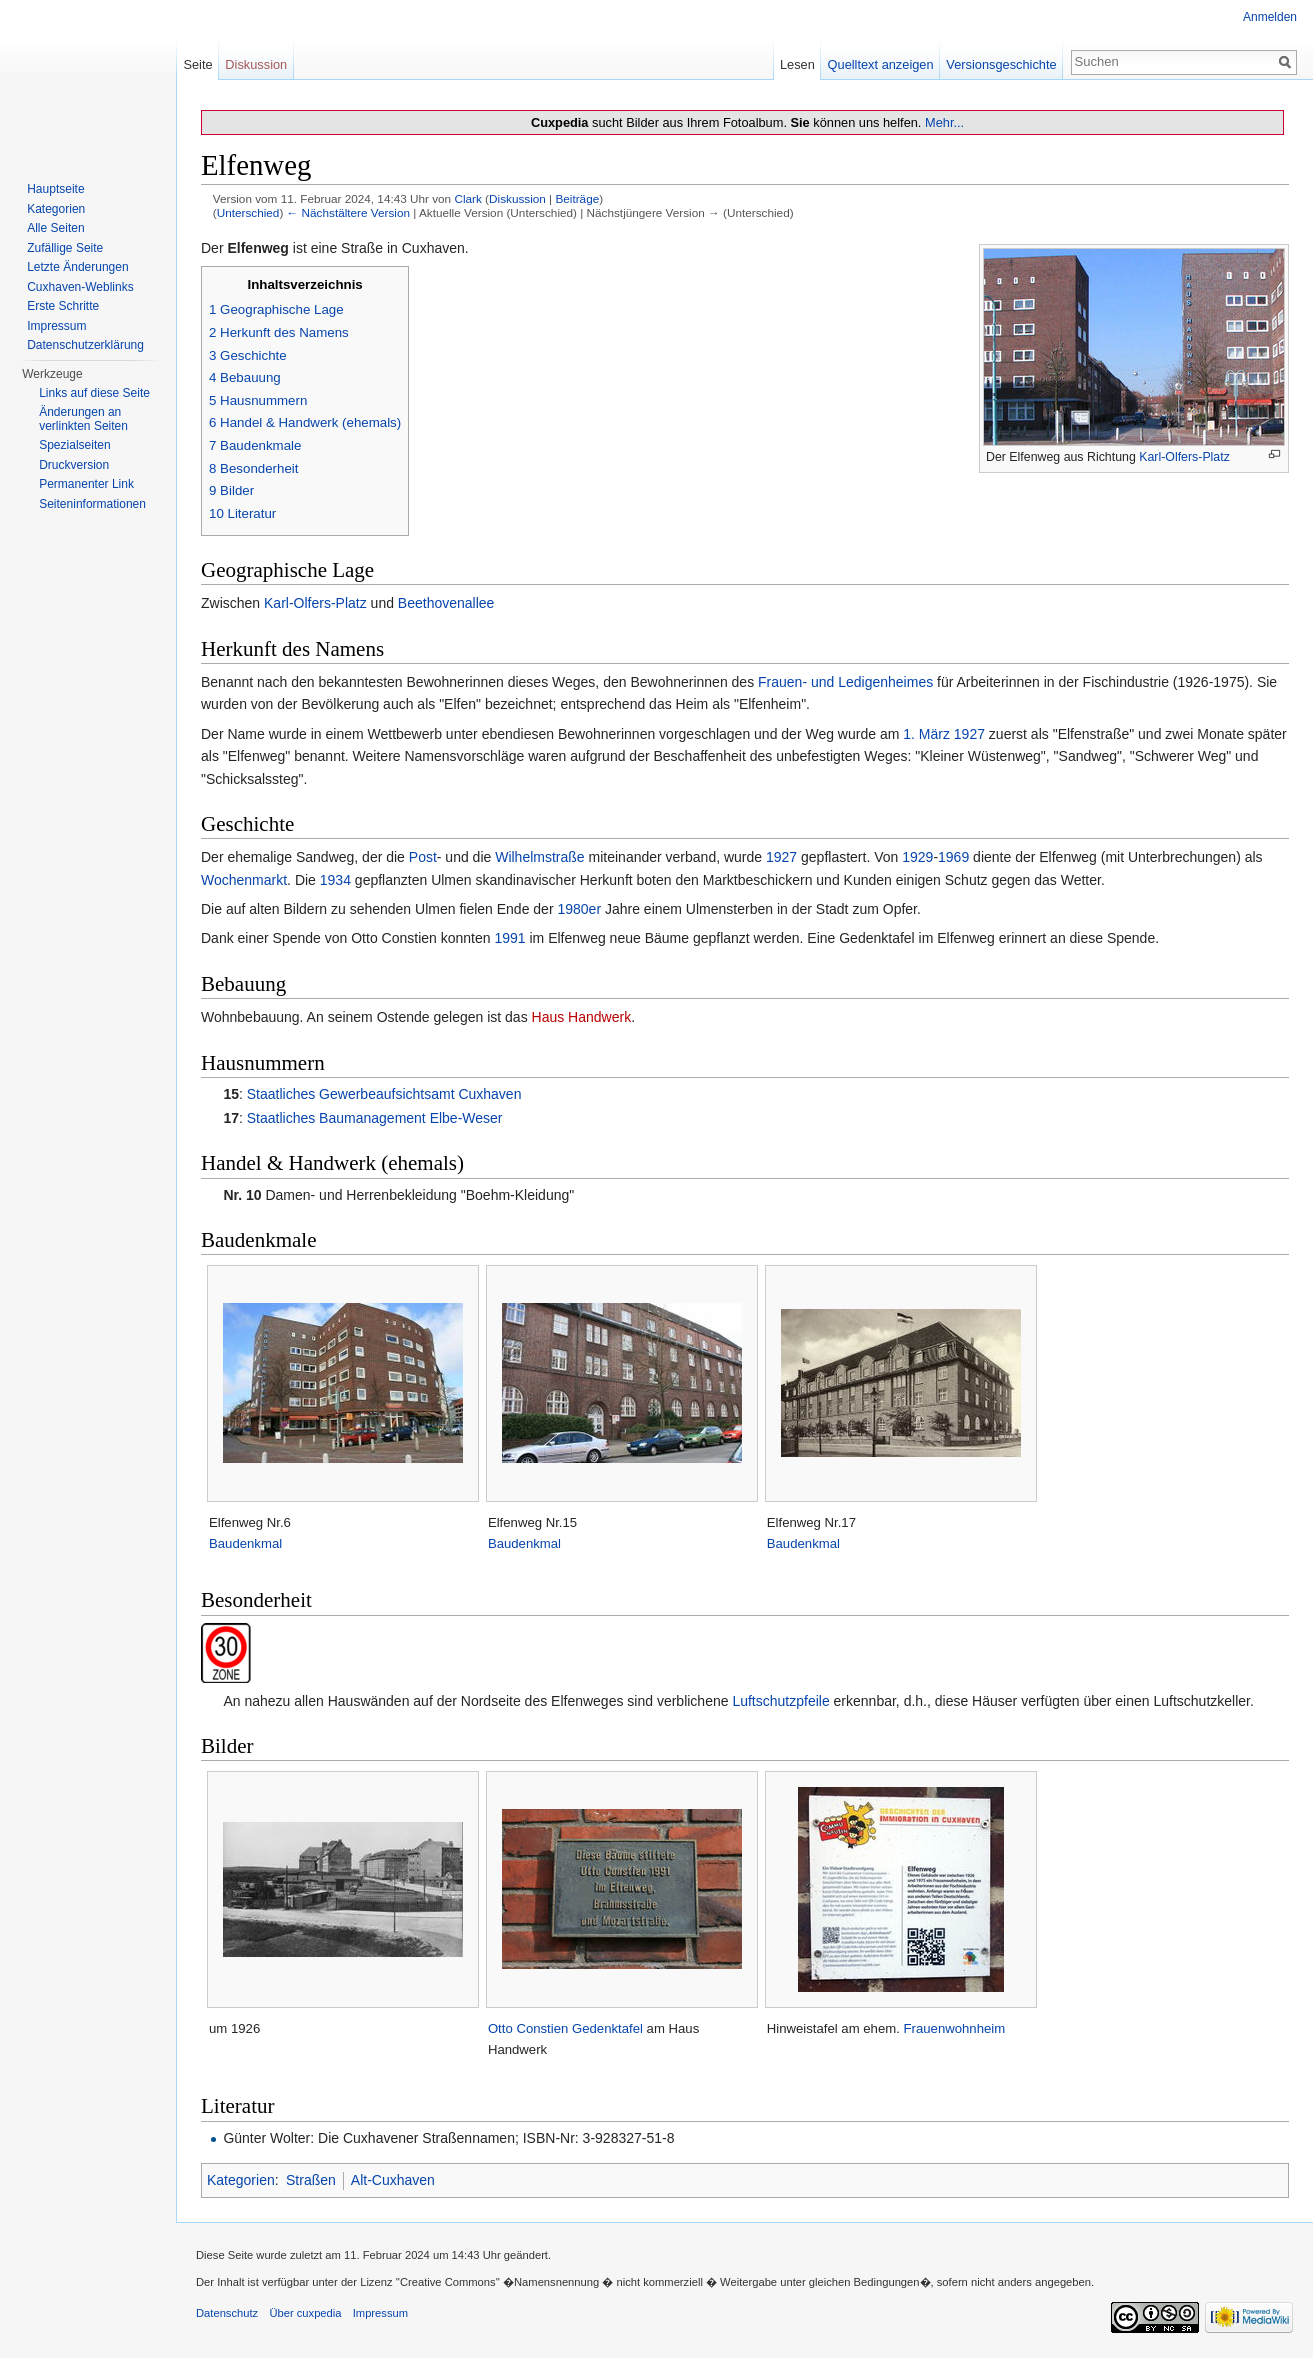 The image size is (1313, 2358). I want to click on Luftschutzpfeile, so click(780, 1701).